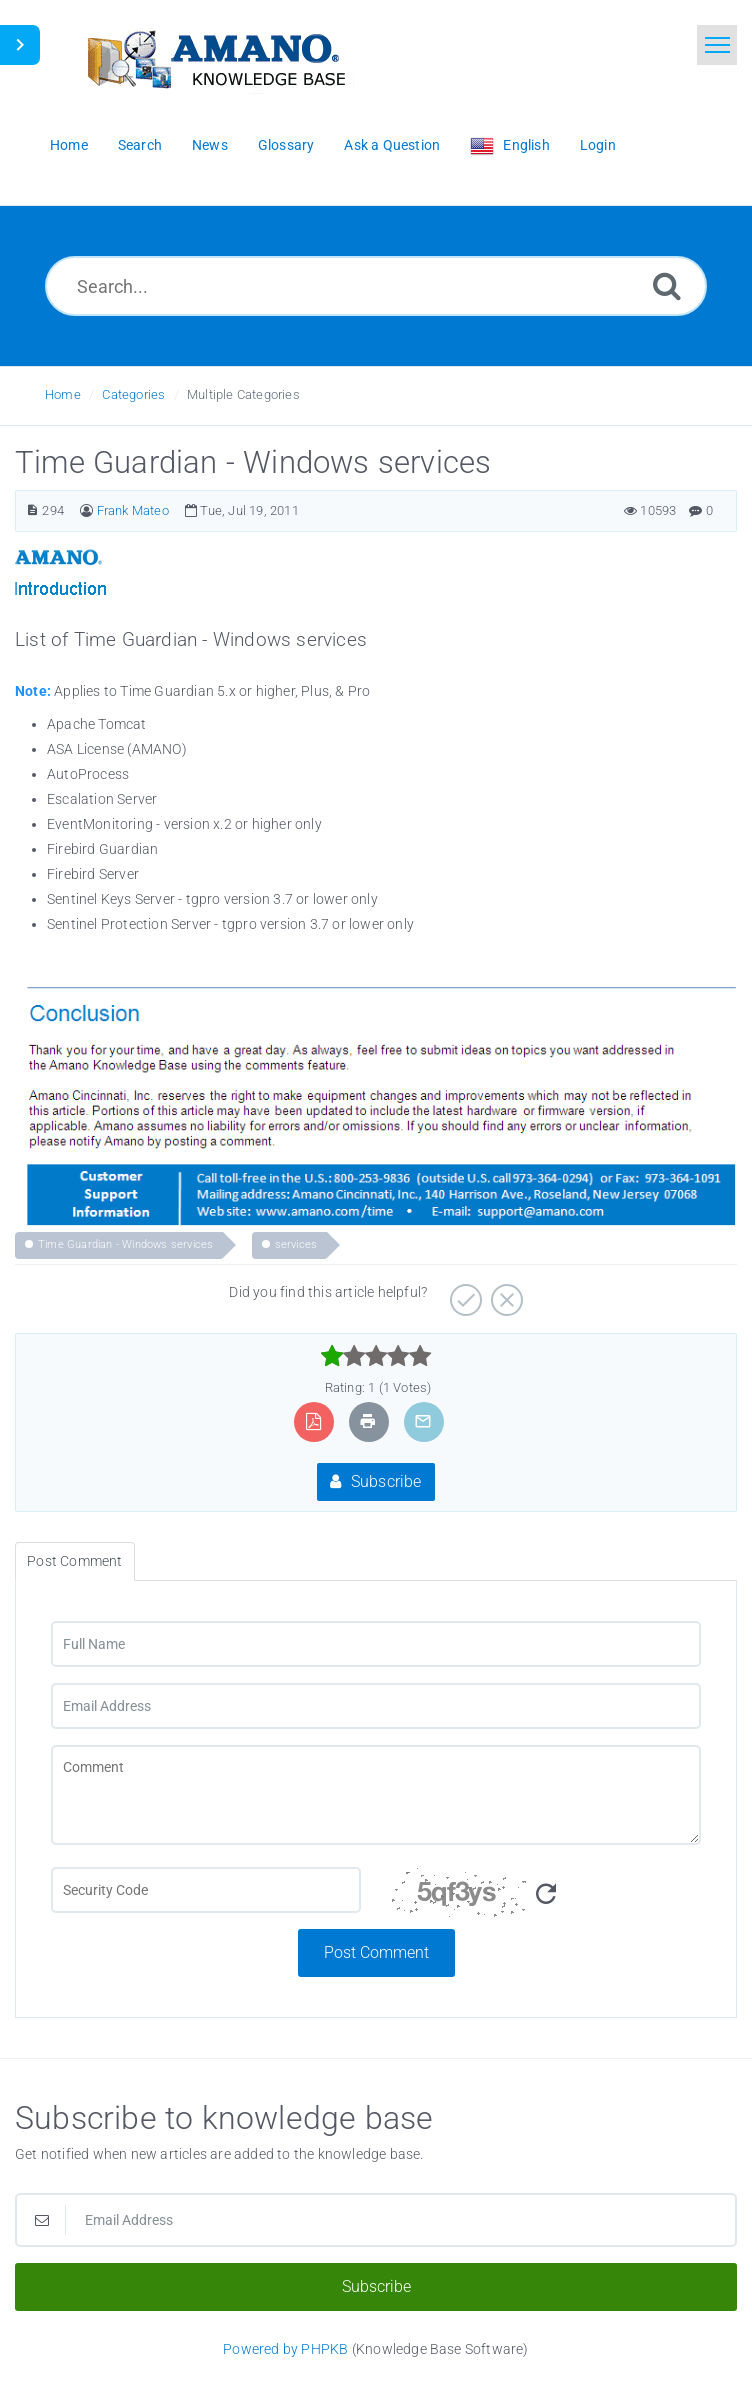  Describe the element at coordinates (598, 145) in the screenshot. I see `Login` at that location.